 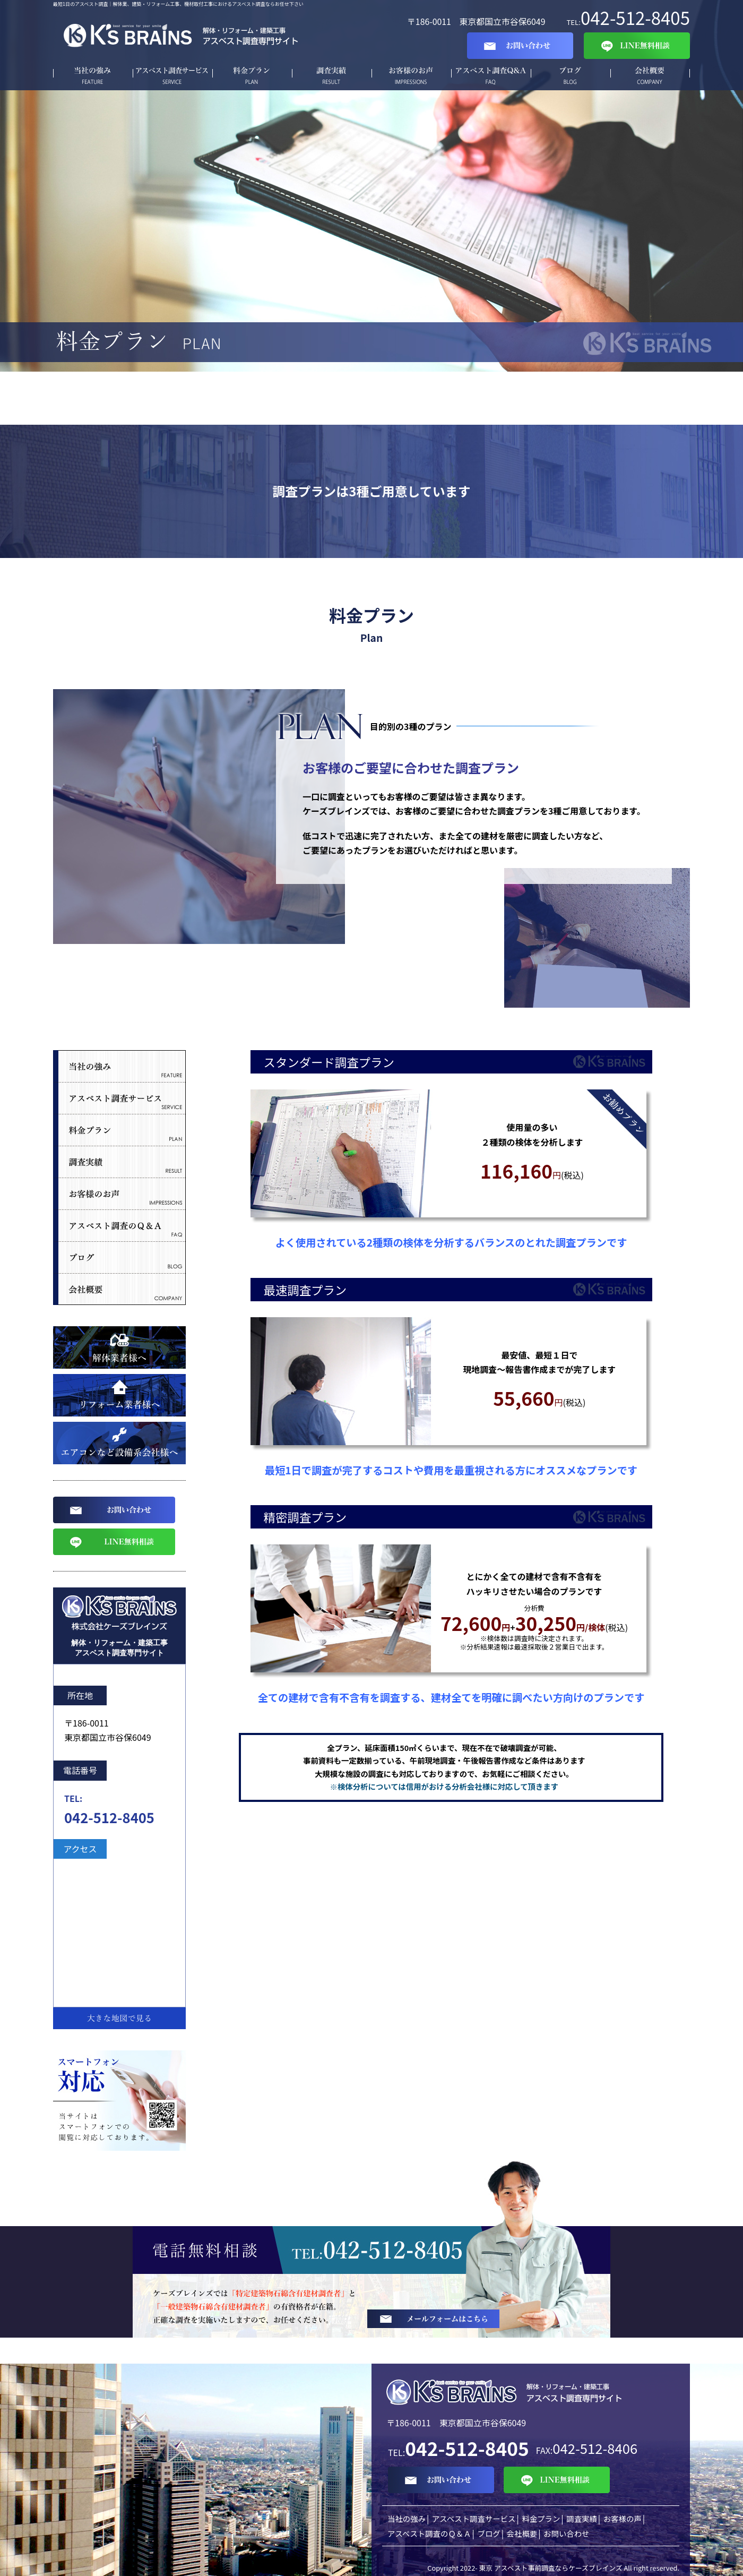 What do you see at coordinates (332, 76) in the screenshot?
I see `調査実績` at bounding box center [332, 76].